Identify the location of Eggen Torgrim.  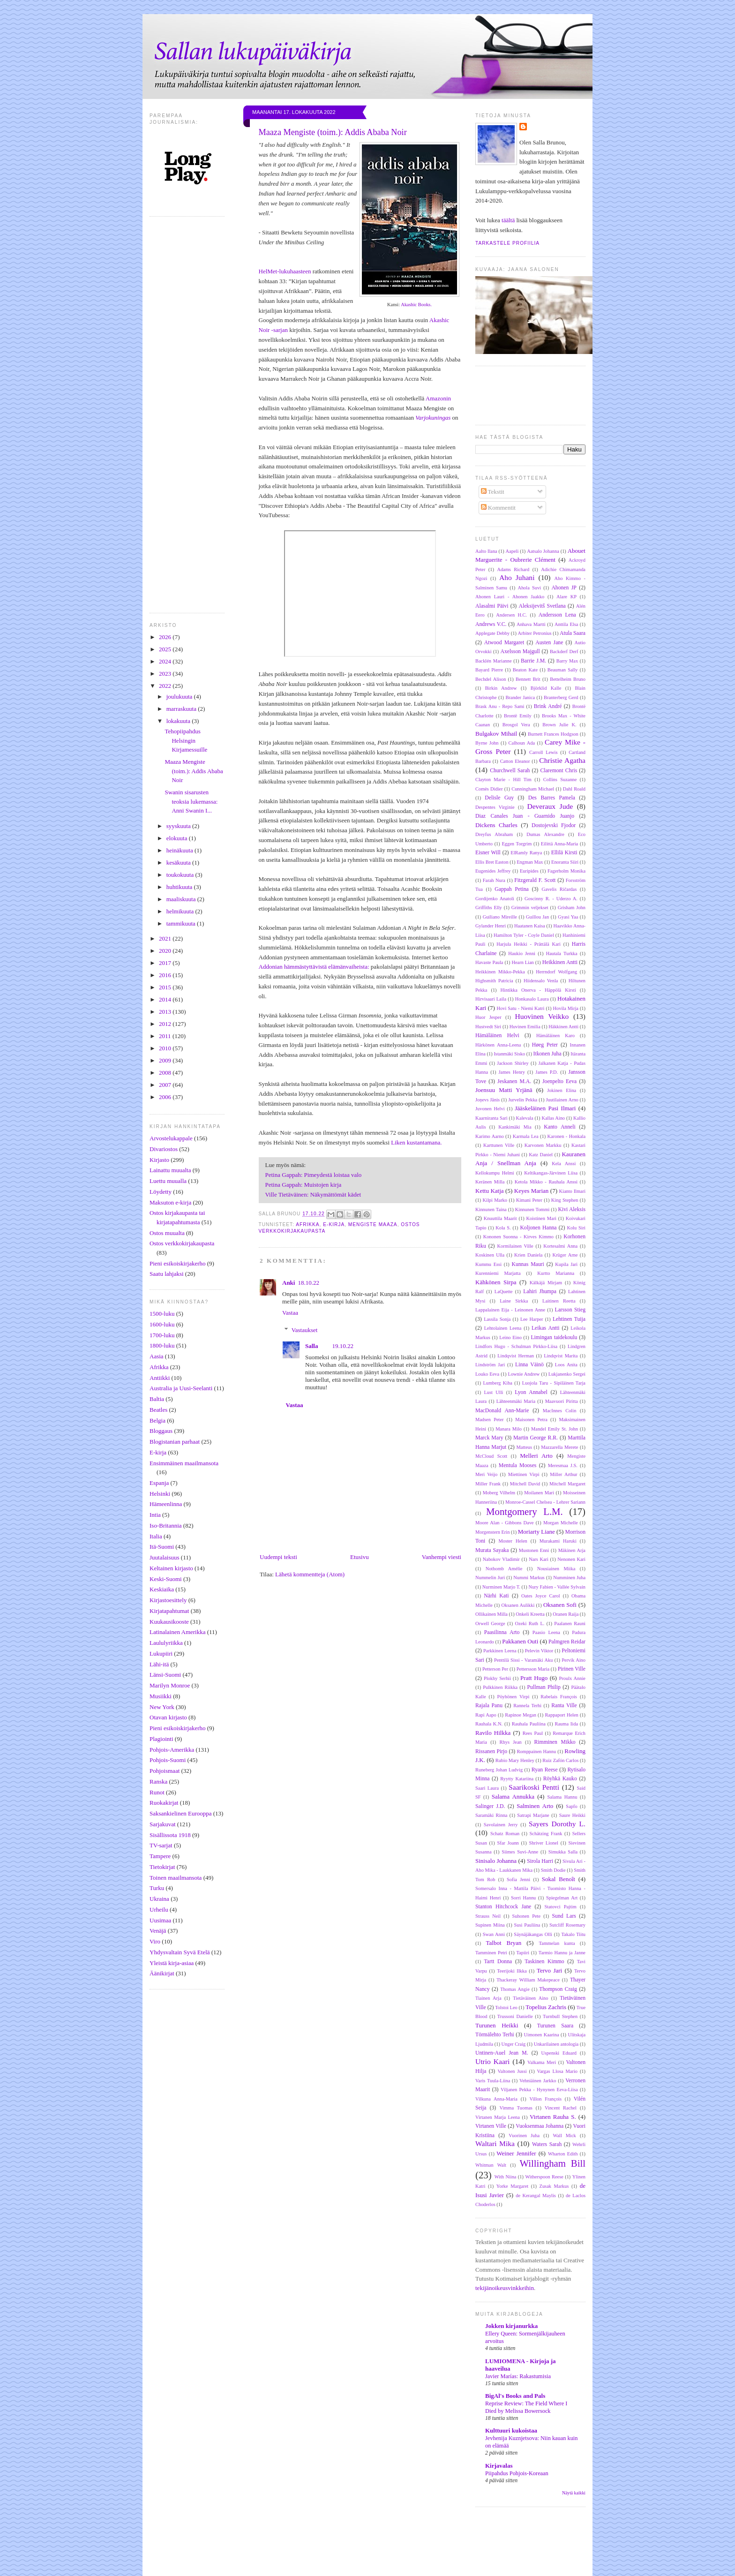
(517, 843).